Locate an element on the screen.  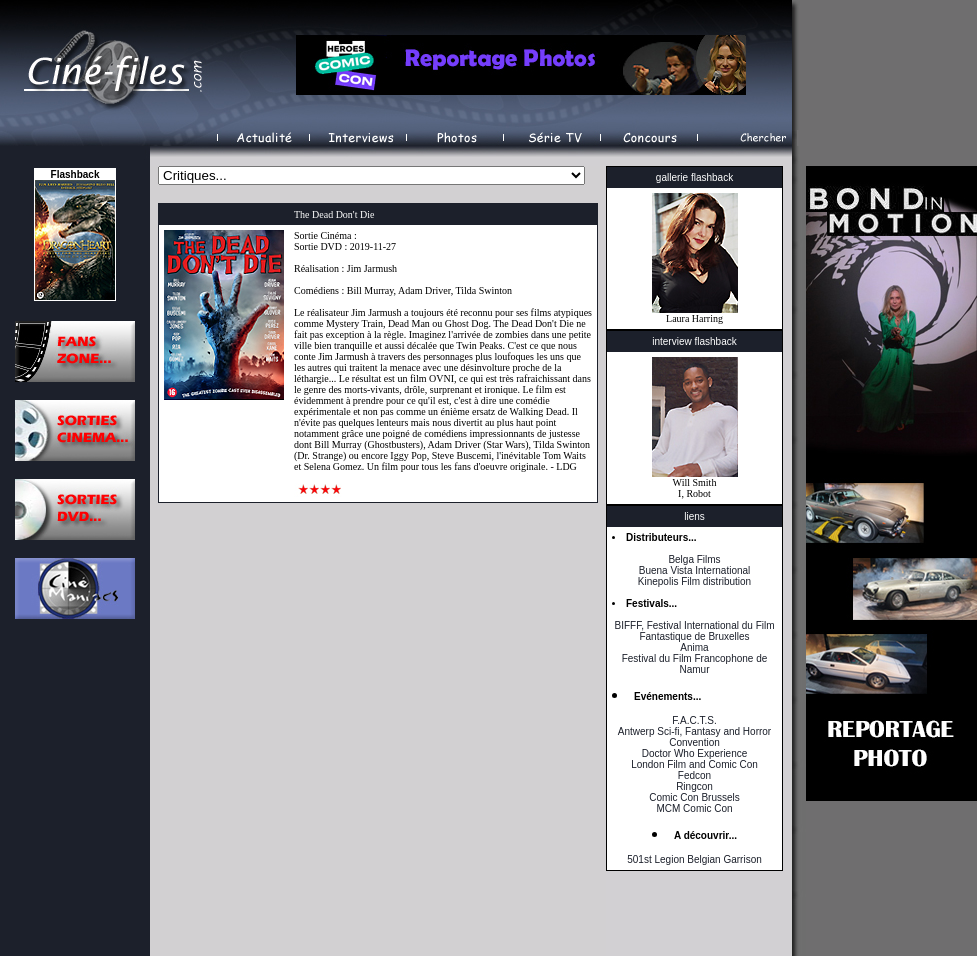
BIFFF, Festival International du Film Fantastique de Bruxelles is located at coordinates (694, 631).